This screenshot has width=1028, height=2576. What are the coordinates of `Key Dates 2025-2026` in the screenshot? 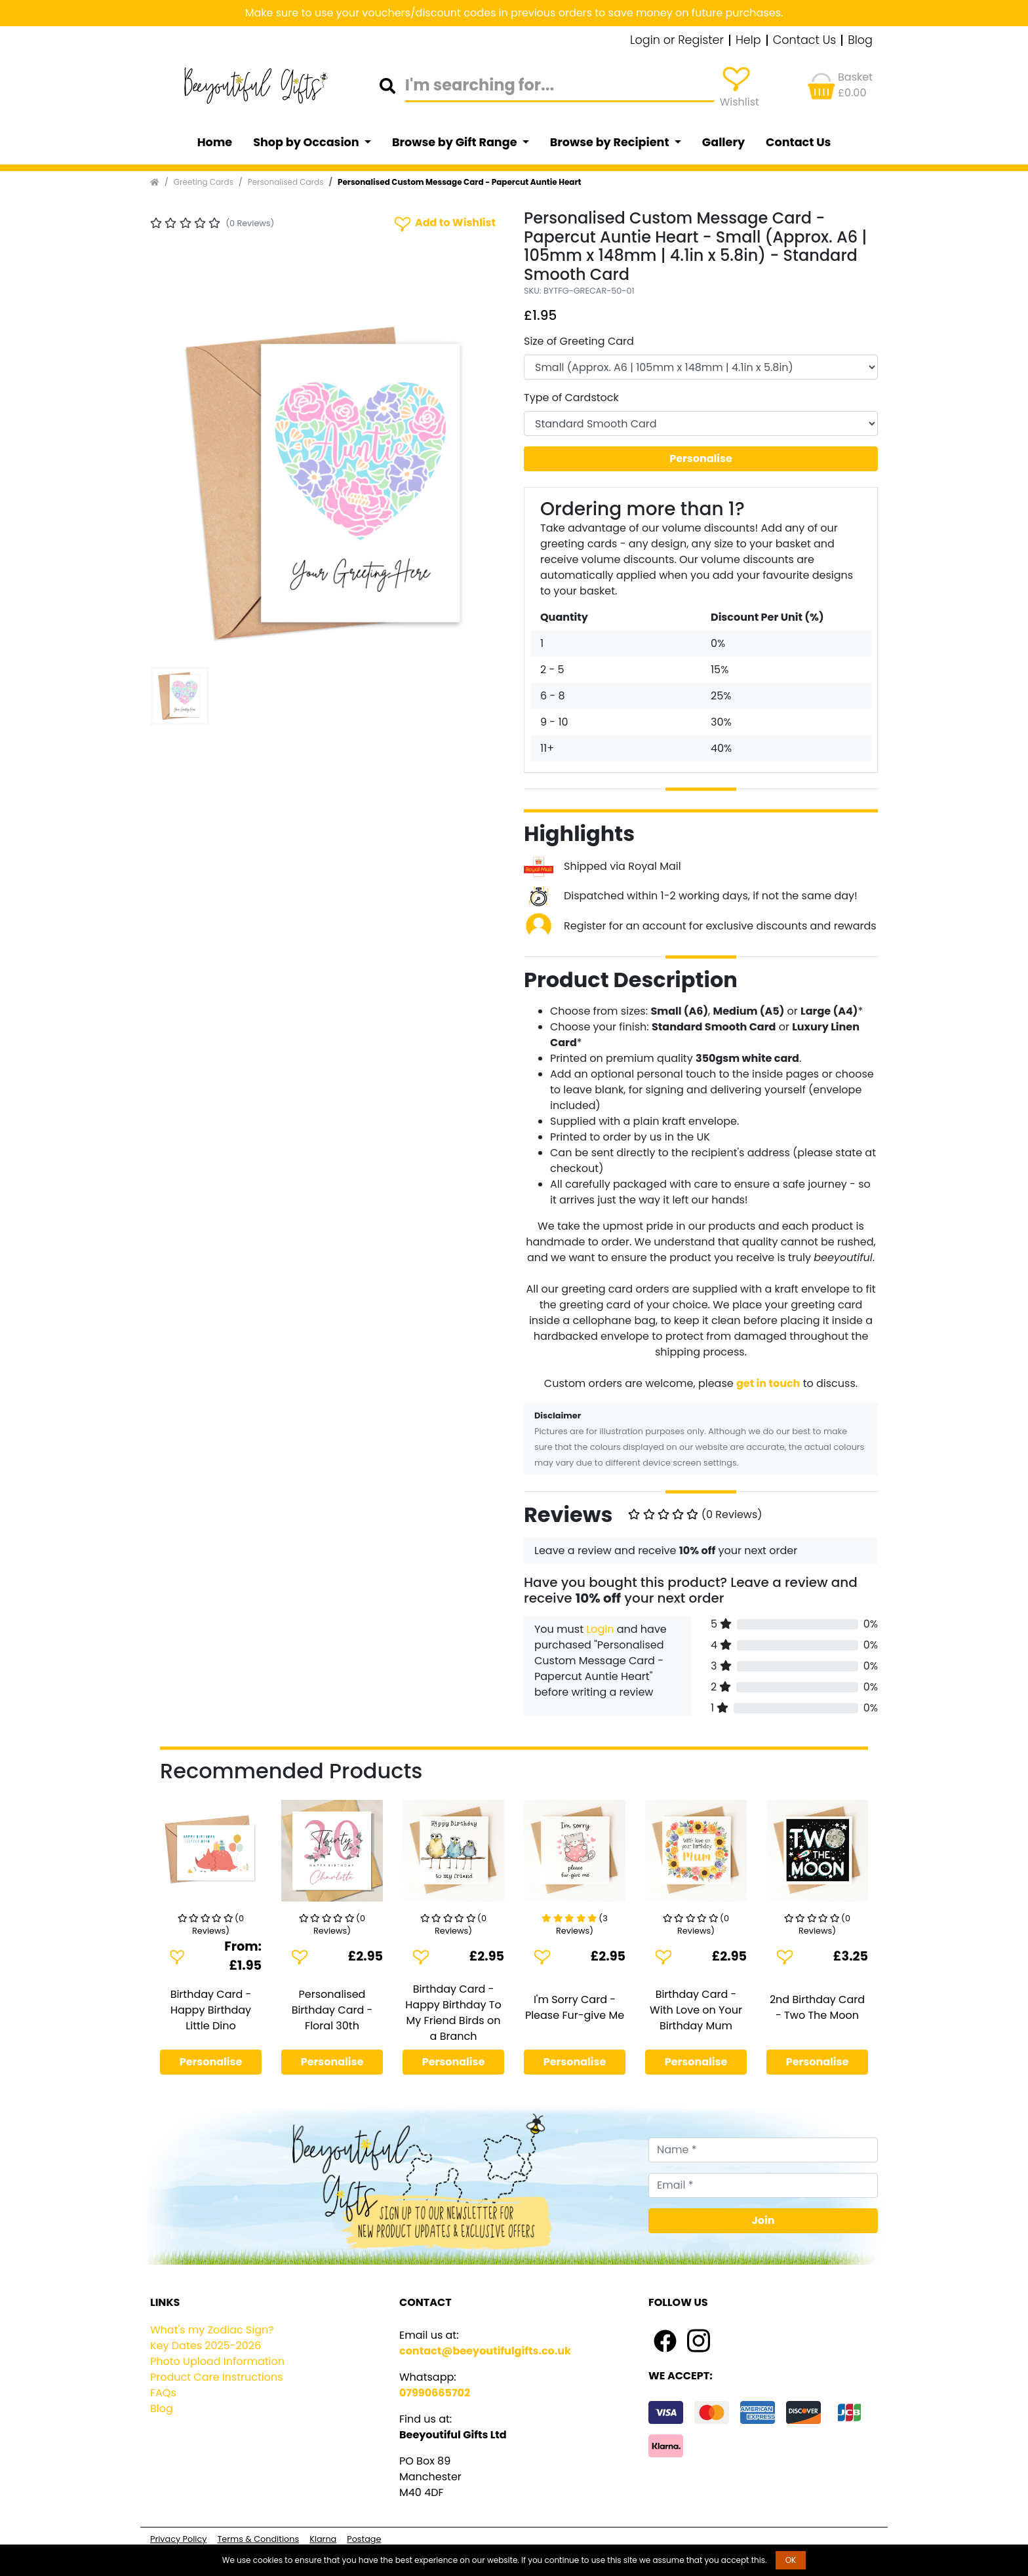 It's located at (205, 2345).